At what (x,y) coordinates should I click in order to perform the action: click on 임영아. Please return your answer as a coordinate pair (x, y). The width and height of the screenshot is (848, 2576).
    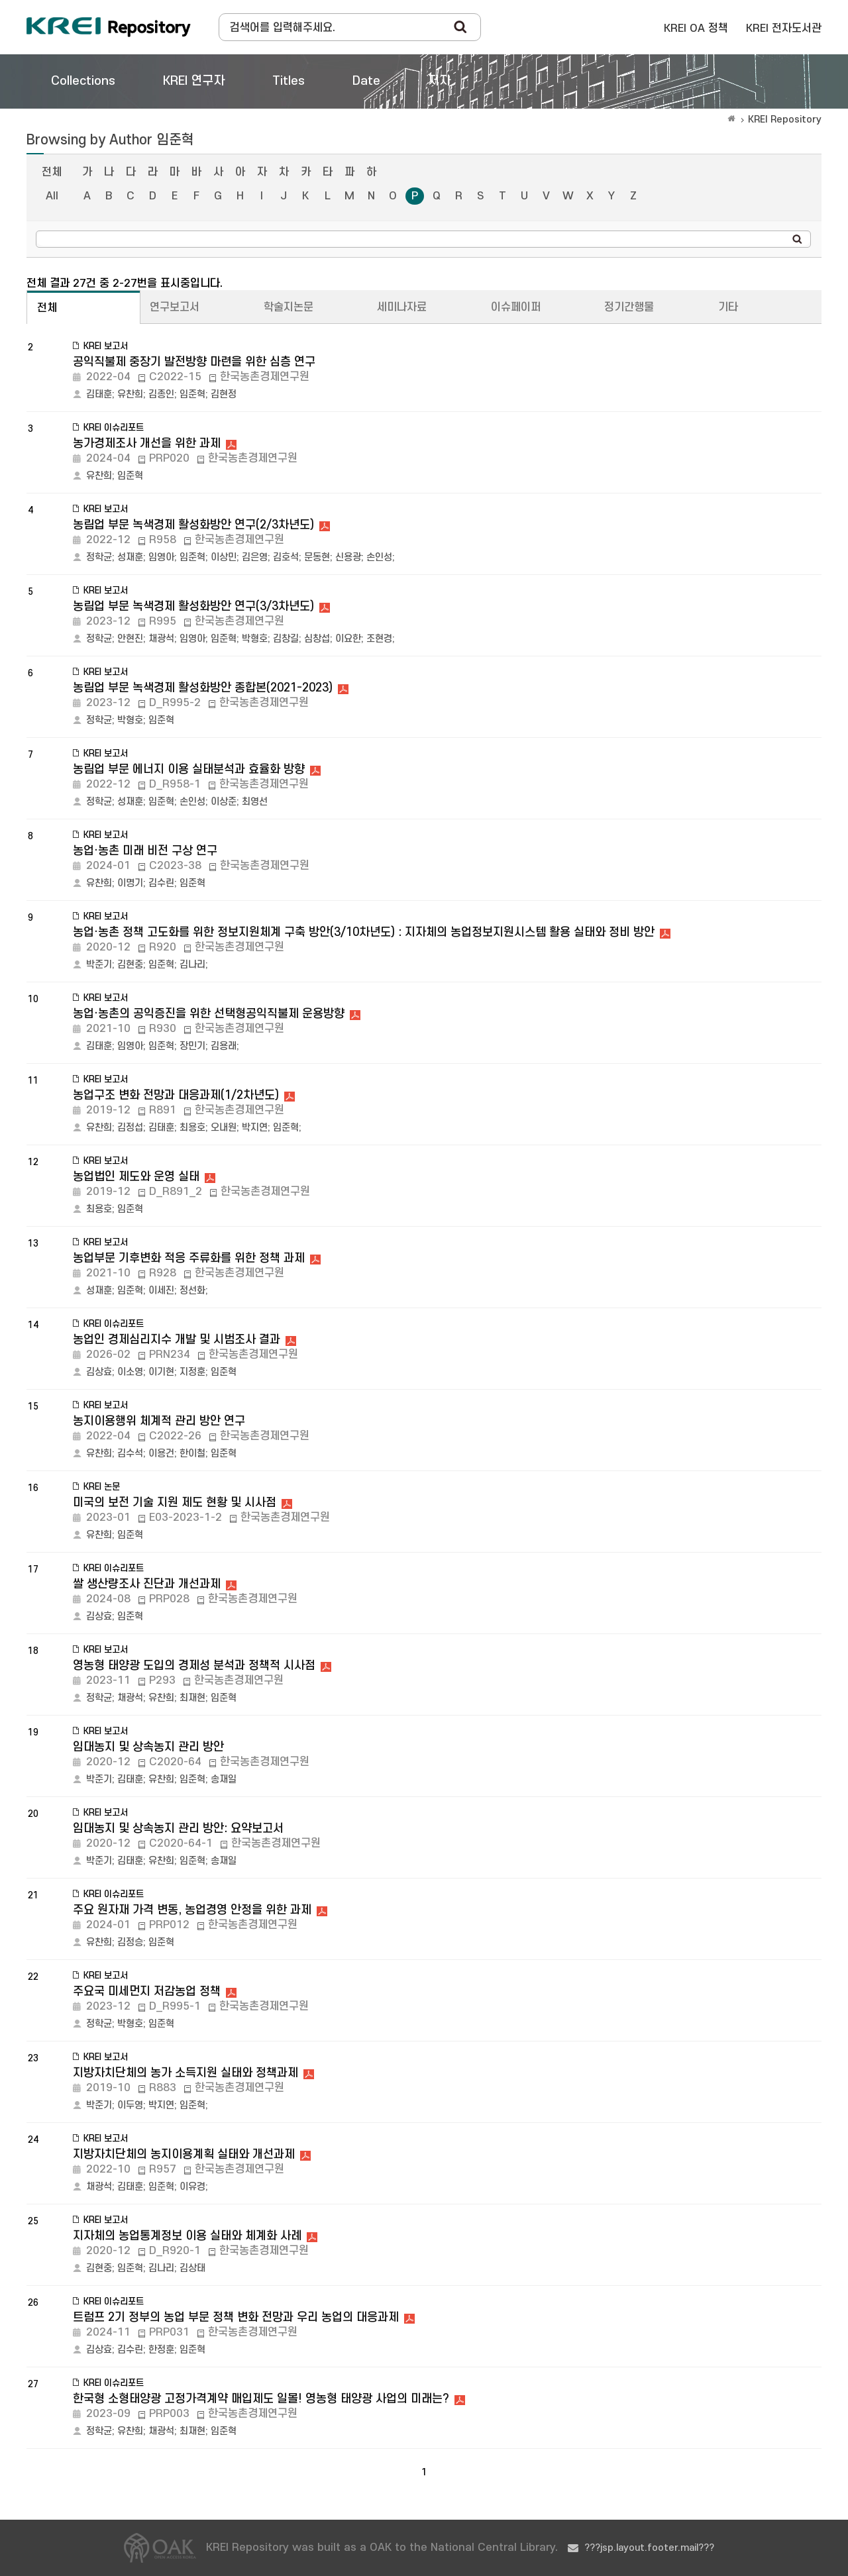
    Looking at the image, I should click on (161, 557).